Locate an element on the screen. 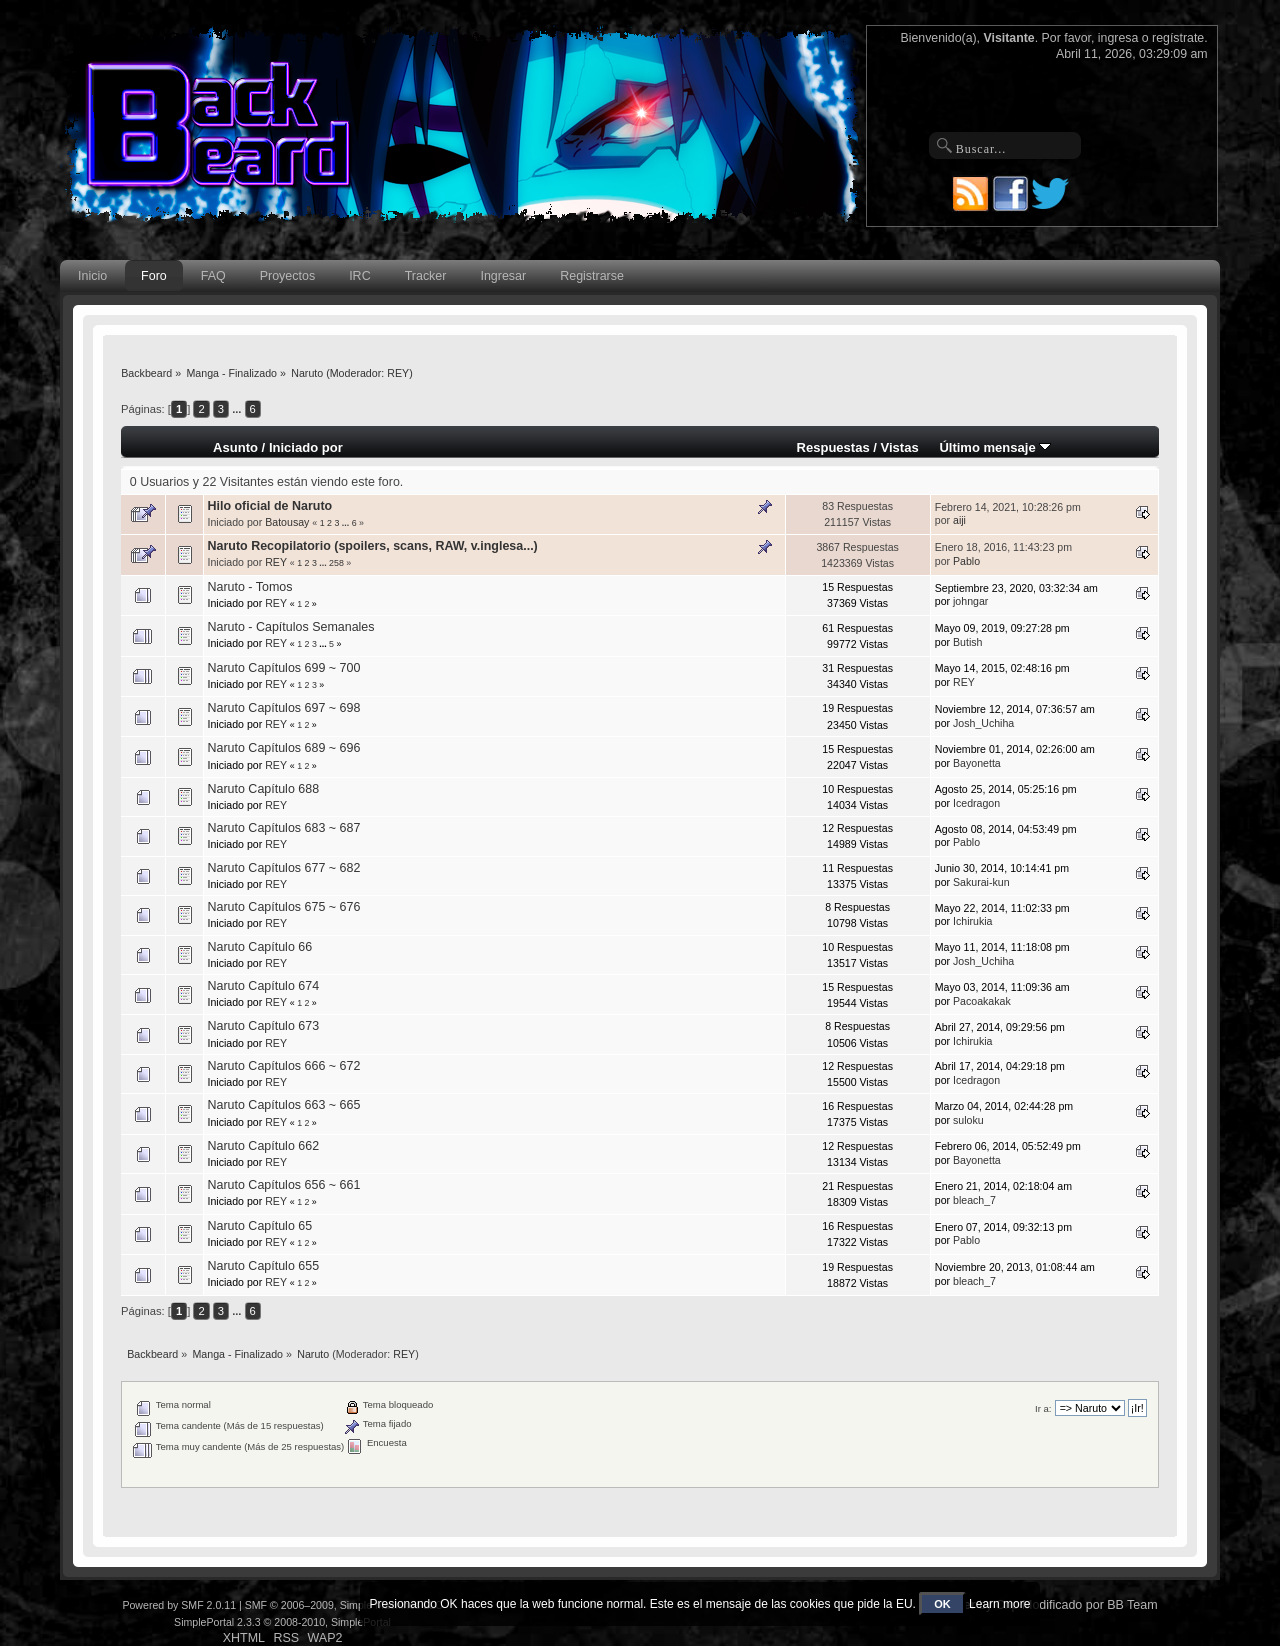 This screenshot has height=1646, width=1280. Sakurai-kun is located at coordinates (981, 882).